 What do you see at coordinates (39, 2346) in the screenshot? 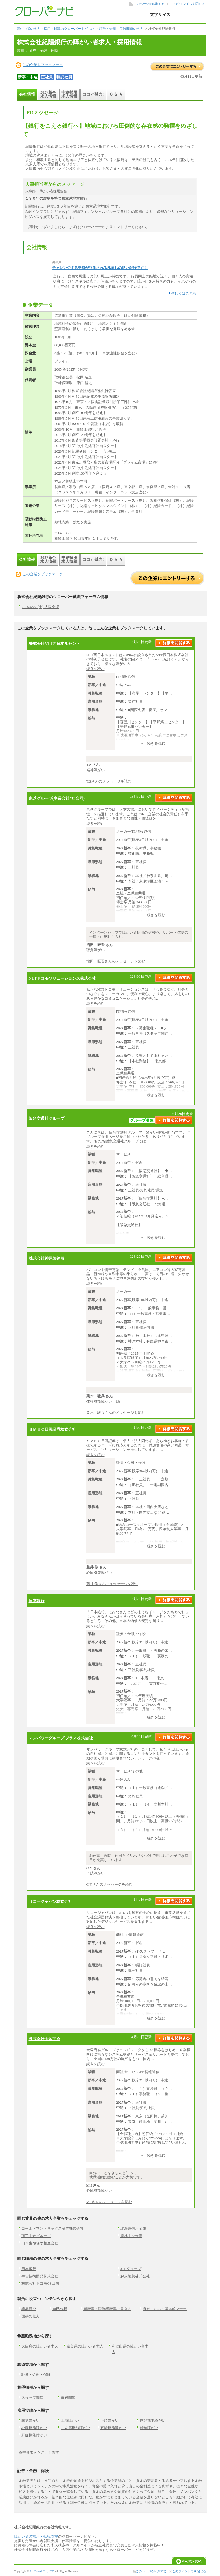
I see `大阪府の障がい者求人` at bounding box center [39, 2346].